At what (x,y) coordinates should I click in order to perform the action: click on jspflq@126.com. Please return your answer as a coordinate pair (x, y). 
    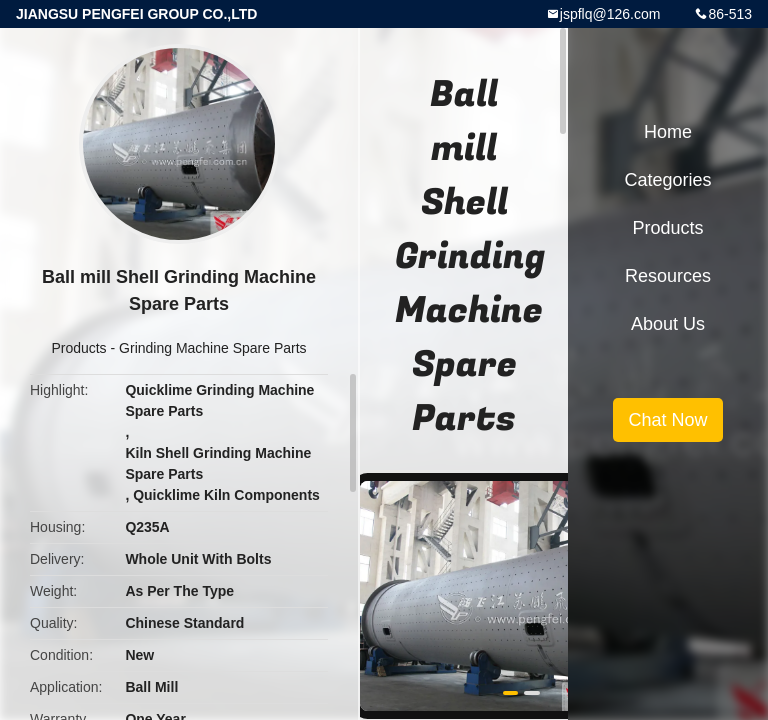
    Looking at the image, I should click on (610, 14).